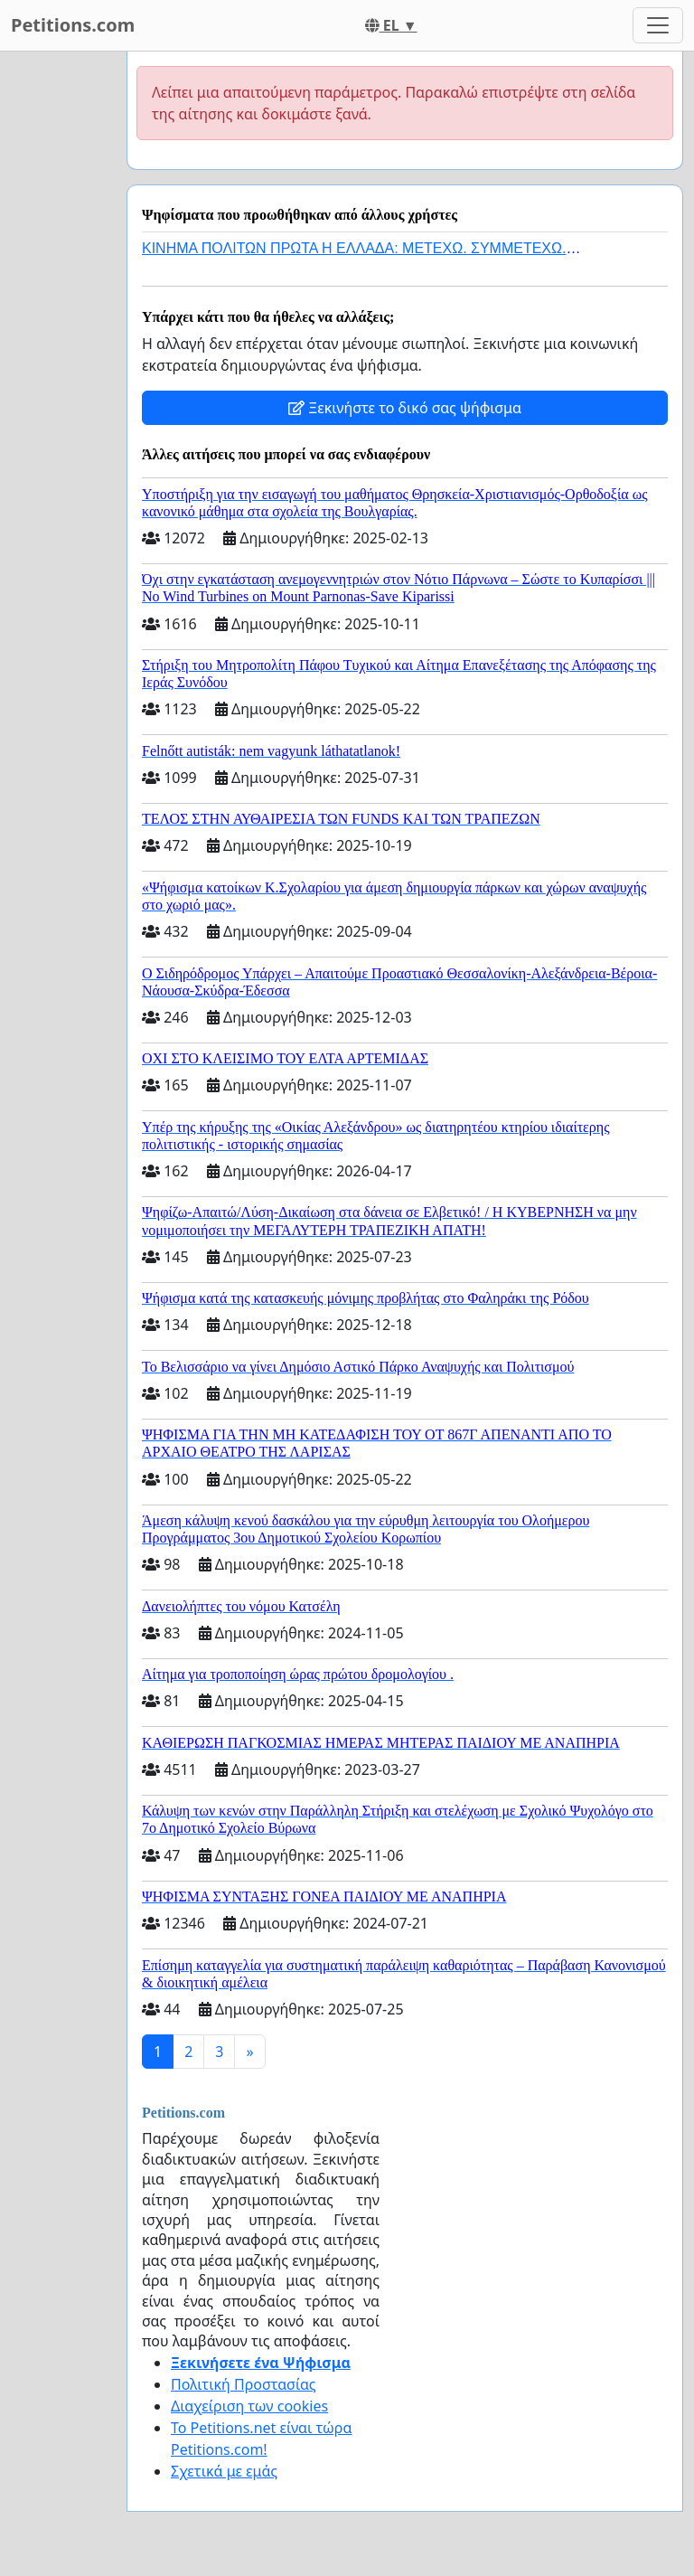 The width and height of the screenshot is (694, 2576). What do you see at coordinates (404, 408) in the screenshot?
I see `Ξεκινήστε το δικό σας ψήφισμα` at bounding box center [404, 408].